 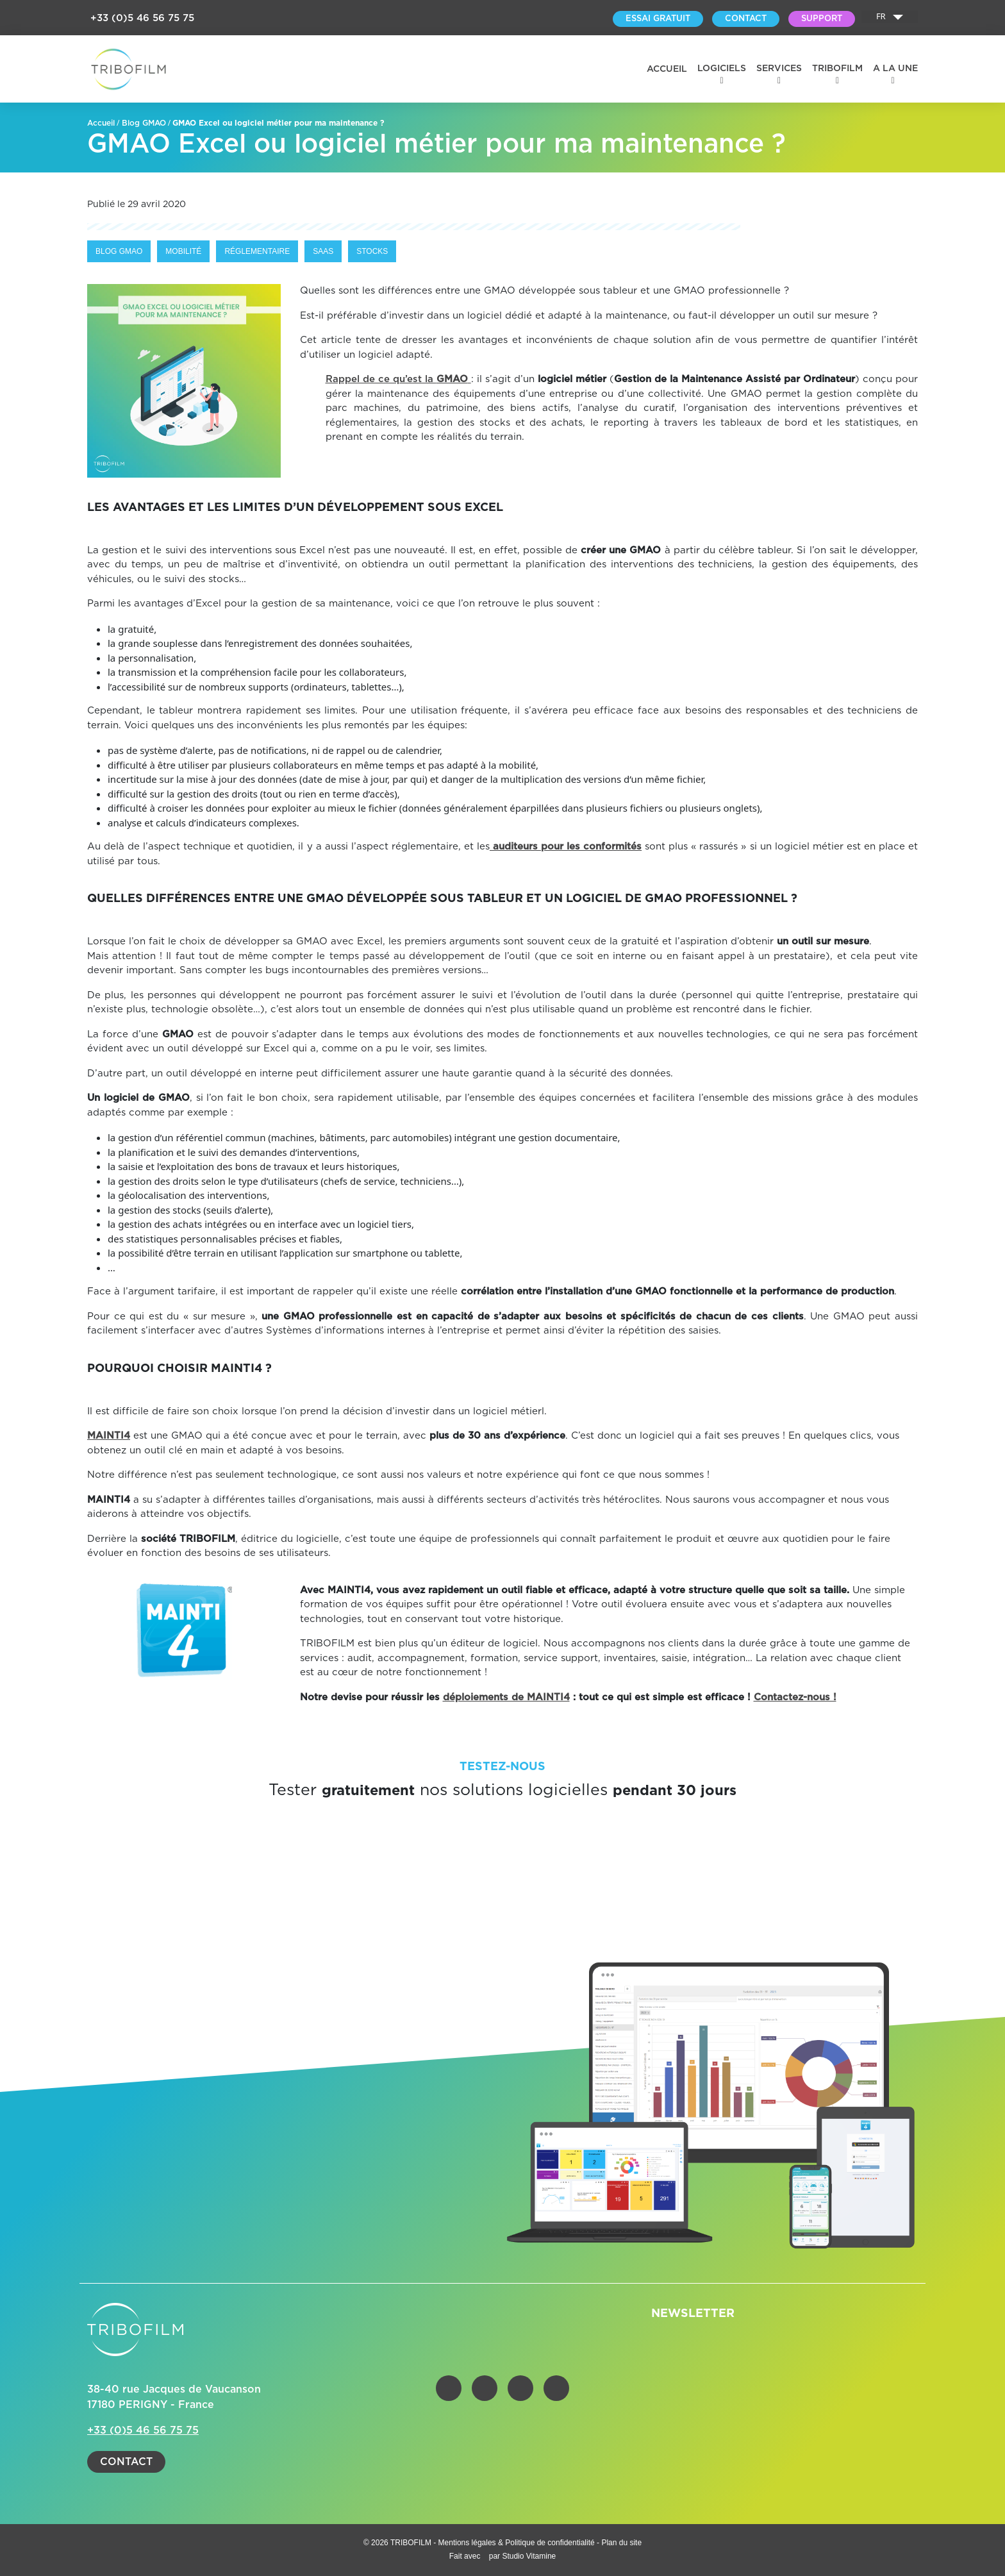 I want to click on Rappel de ce qu’est la, so click(x=398, y=379).